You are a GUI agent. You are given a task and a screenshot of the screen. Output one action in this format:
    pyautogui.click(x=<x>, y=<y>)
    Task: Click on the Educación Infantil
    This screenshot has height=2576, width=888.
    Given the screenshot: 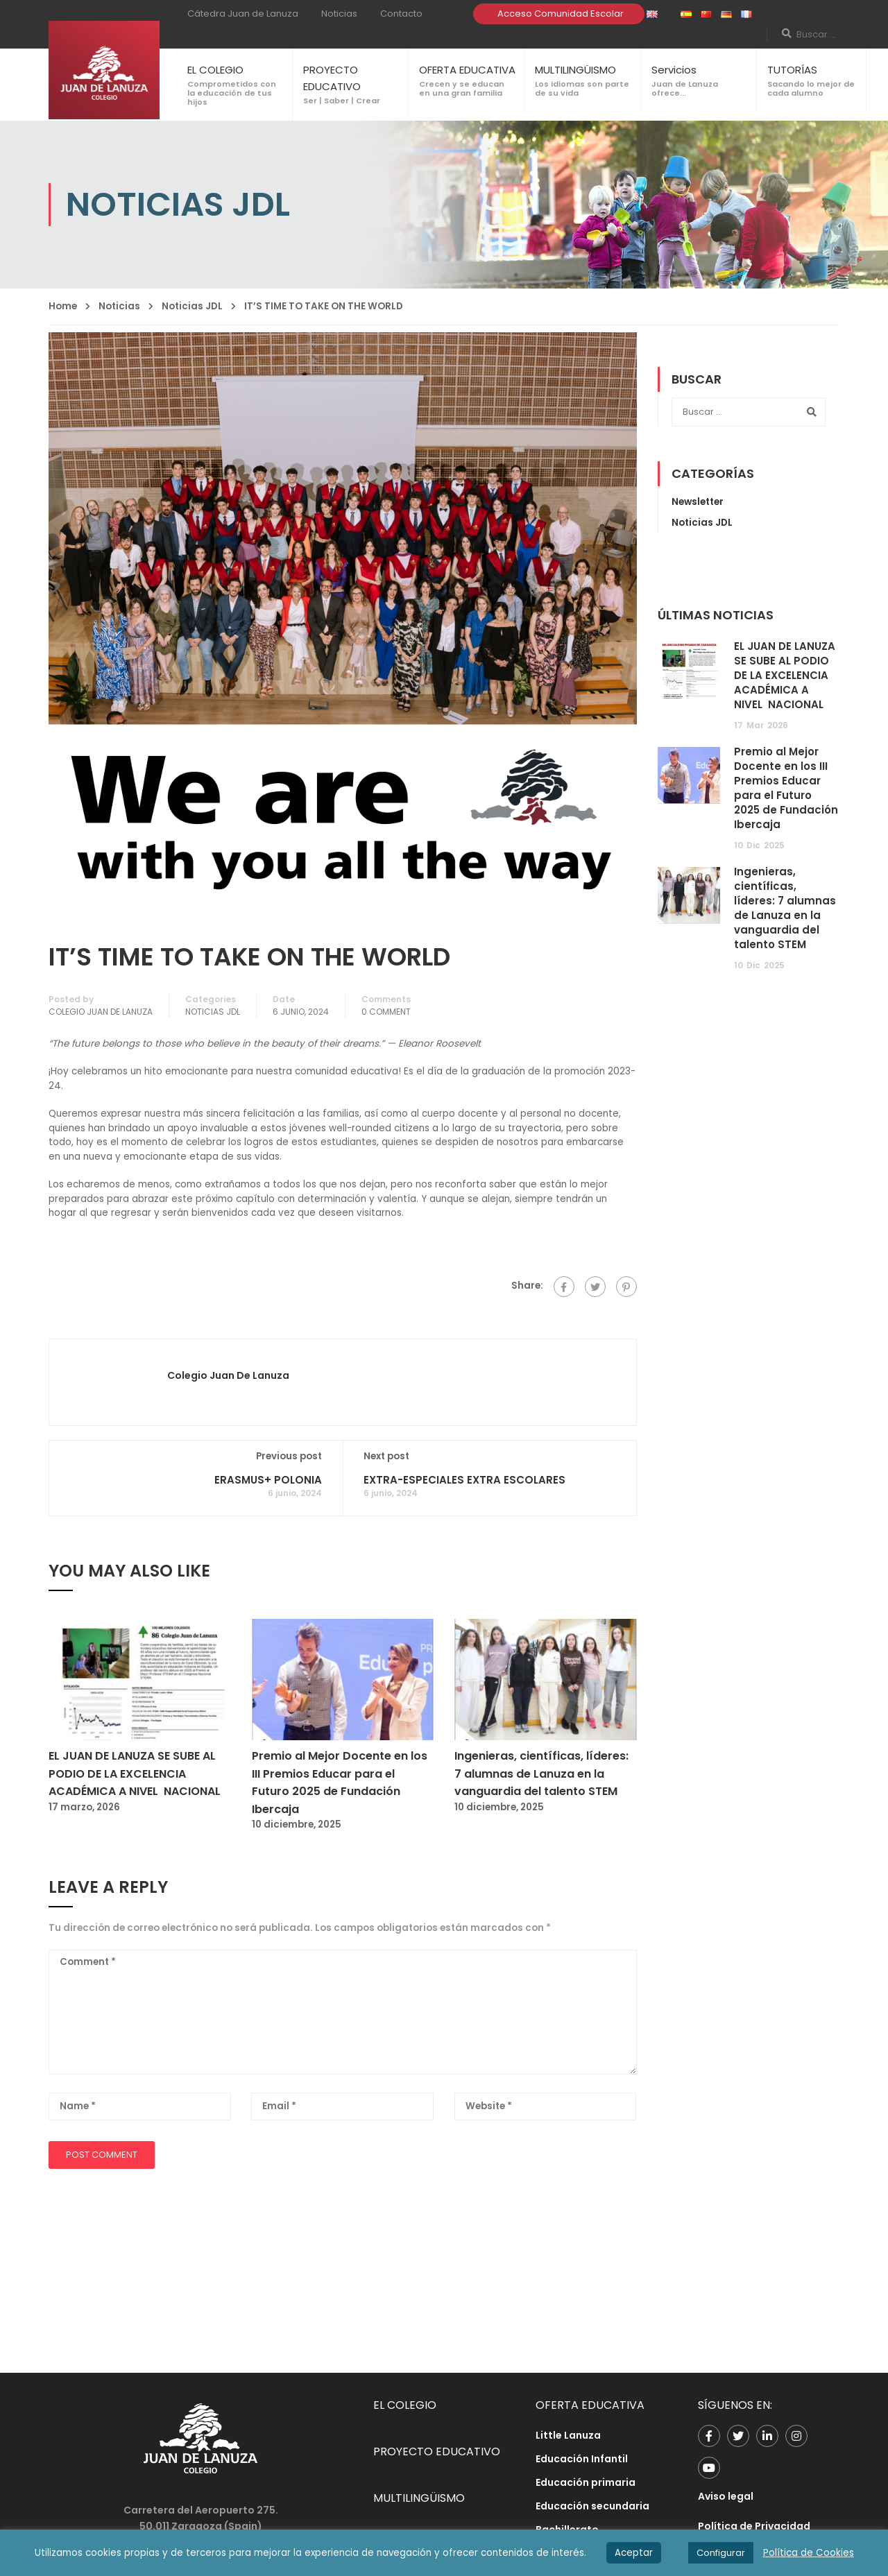 What is the action you would take?
    pyautogui.click(x=582, y=2459)
    